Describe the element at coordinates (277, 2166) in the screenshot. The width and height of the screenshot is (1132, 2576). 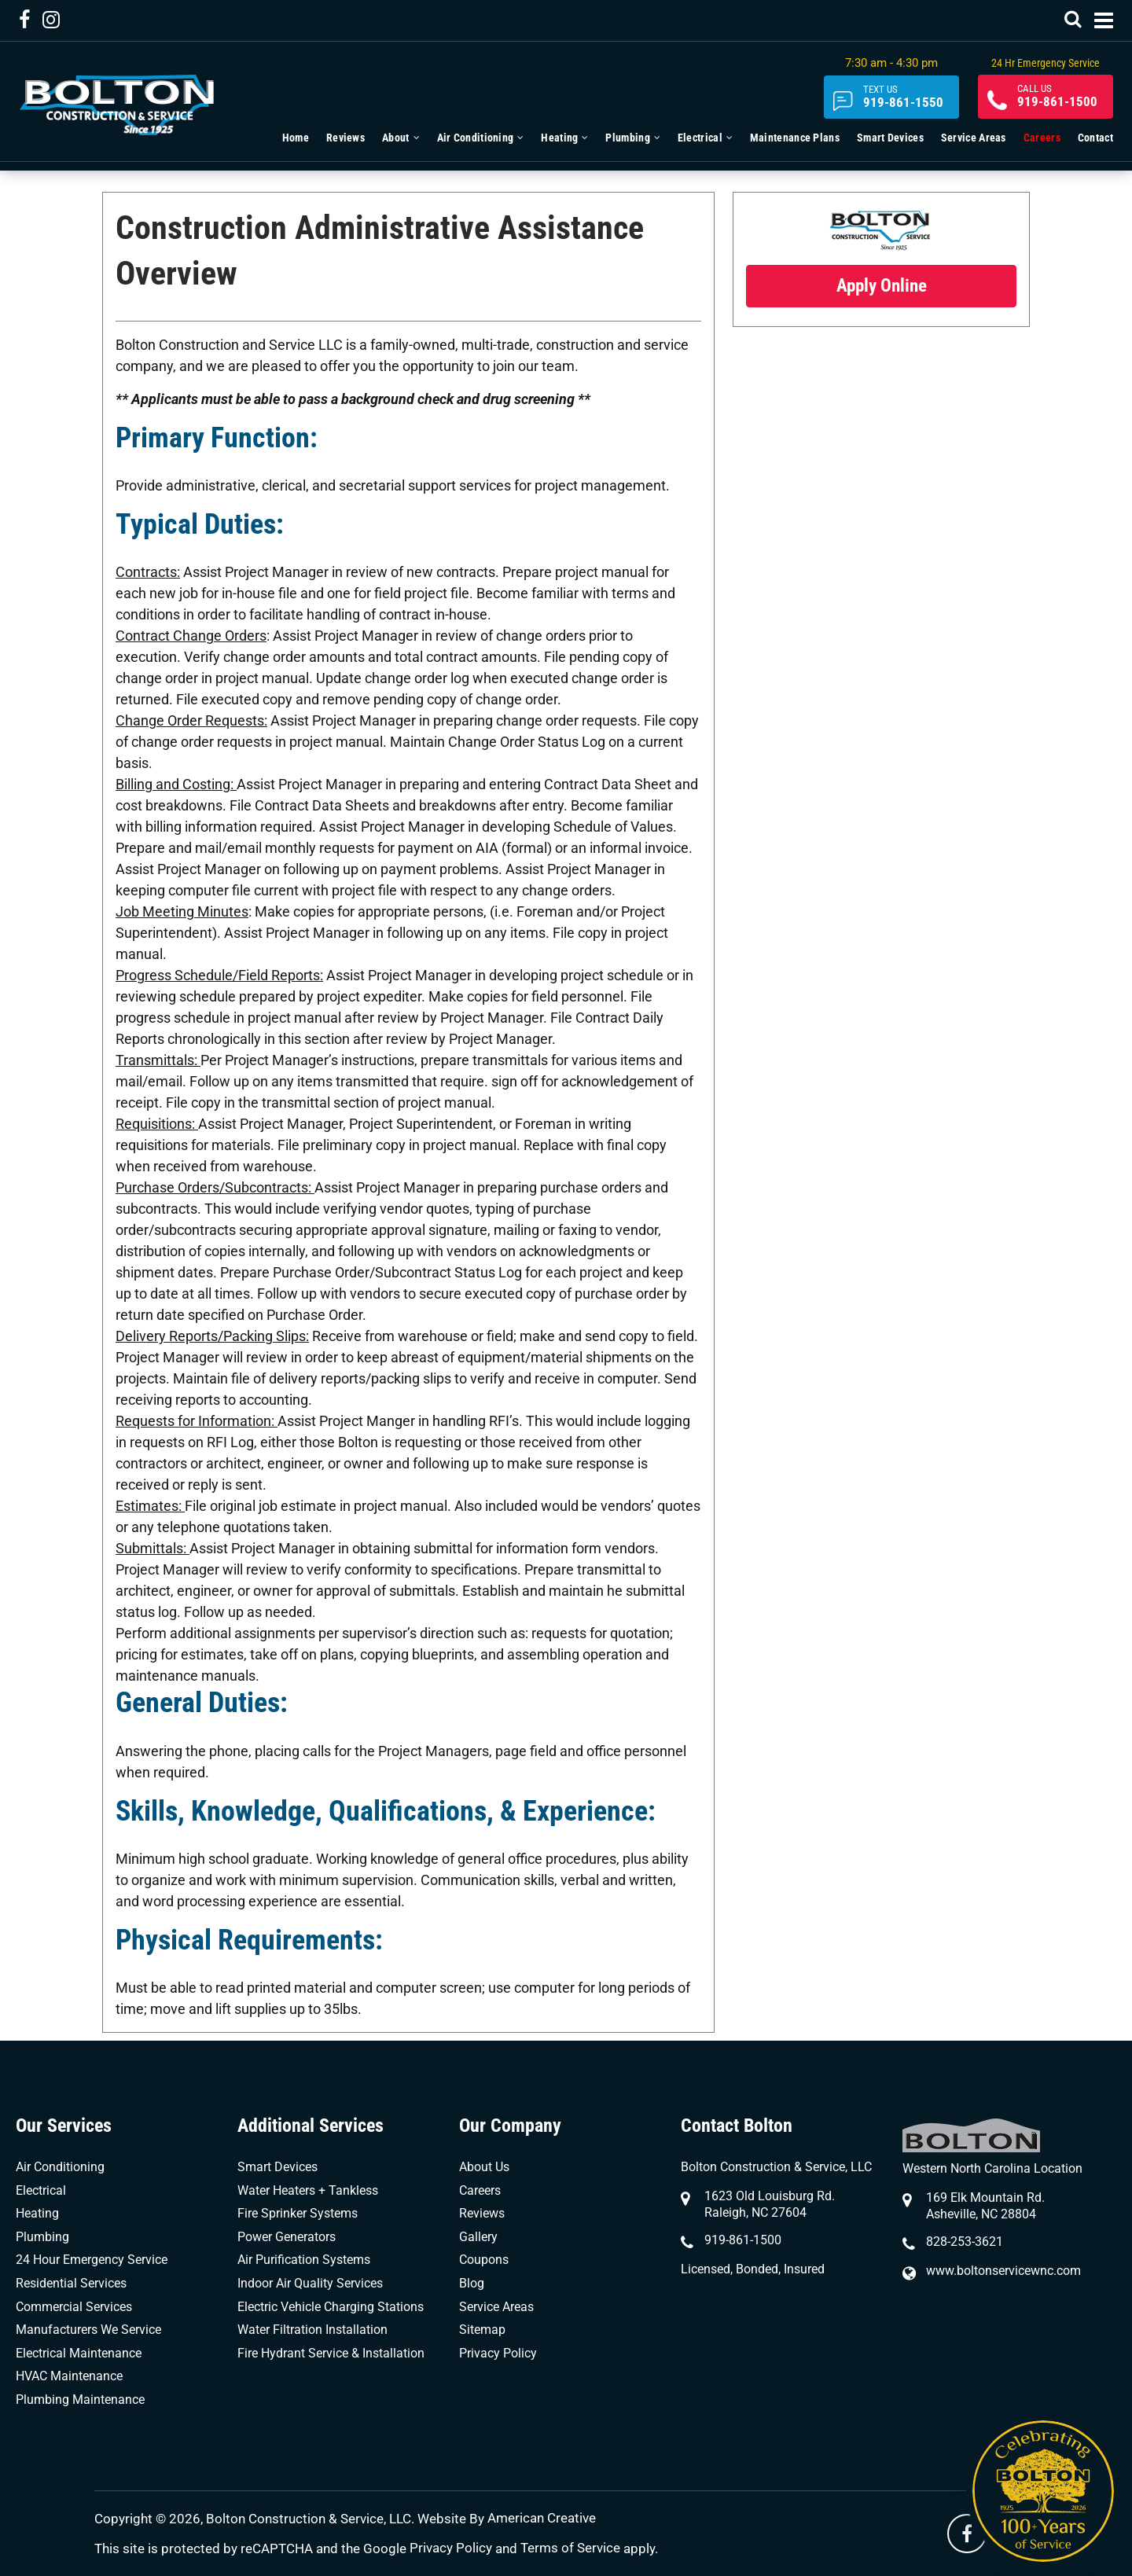
I see `Smart Devices` at that location.